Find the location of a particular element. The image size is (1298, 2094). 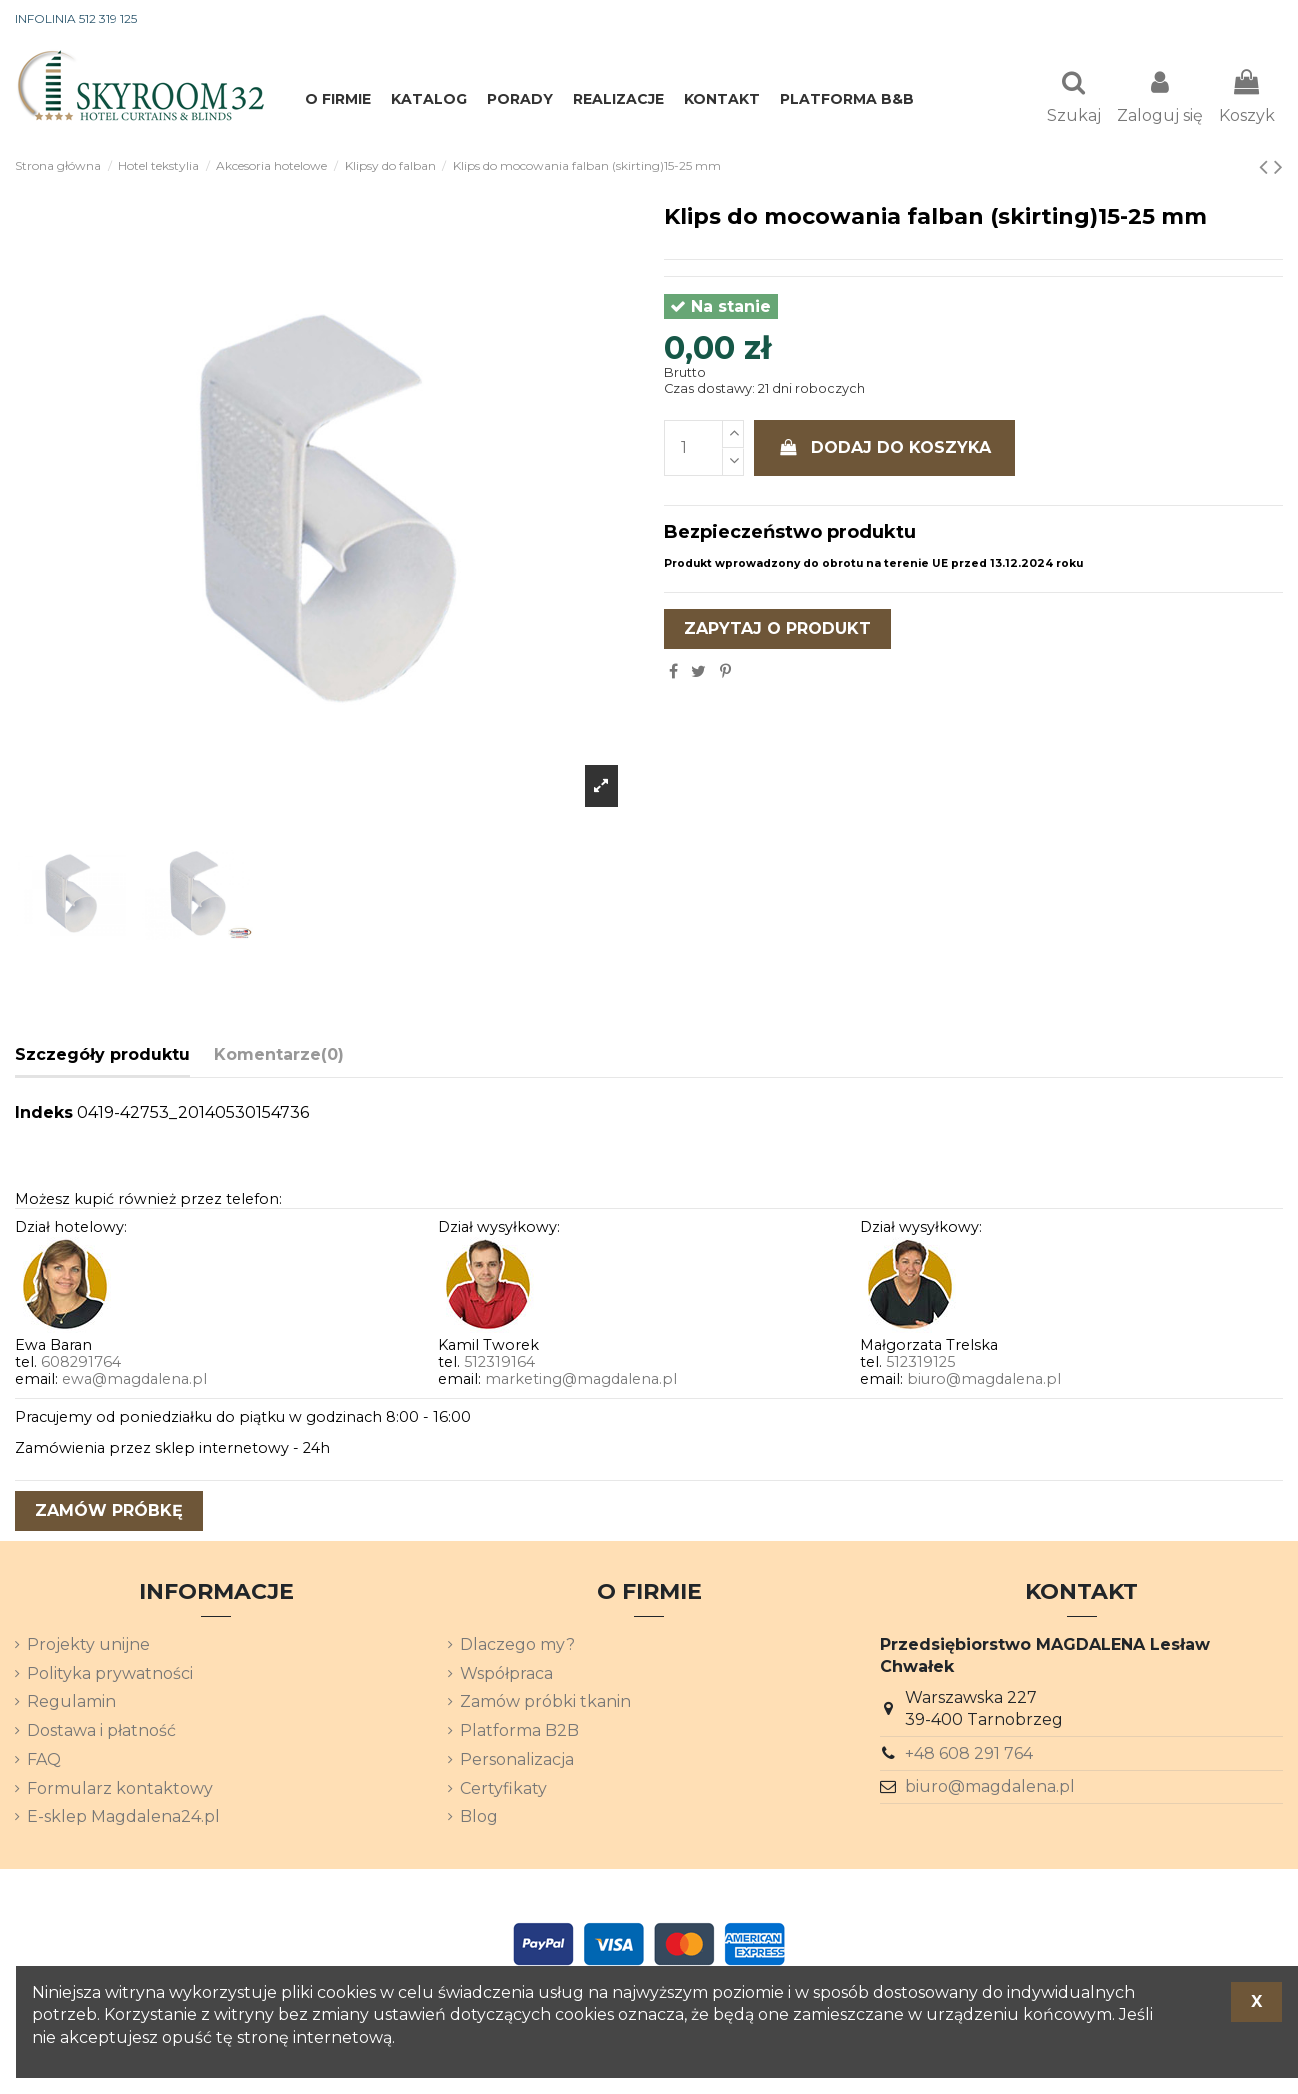

Dlaczego my? is located at coordinates (517, 1646).